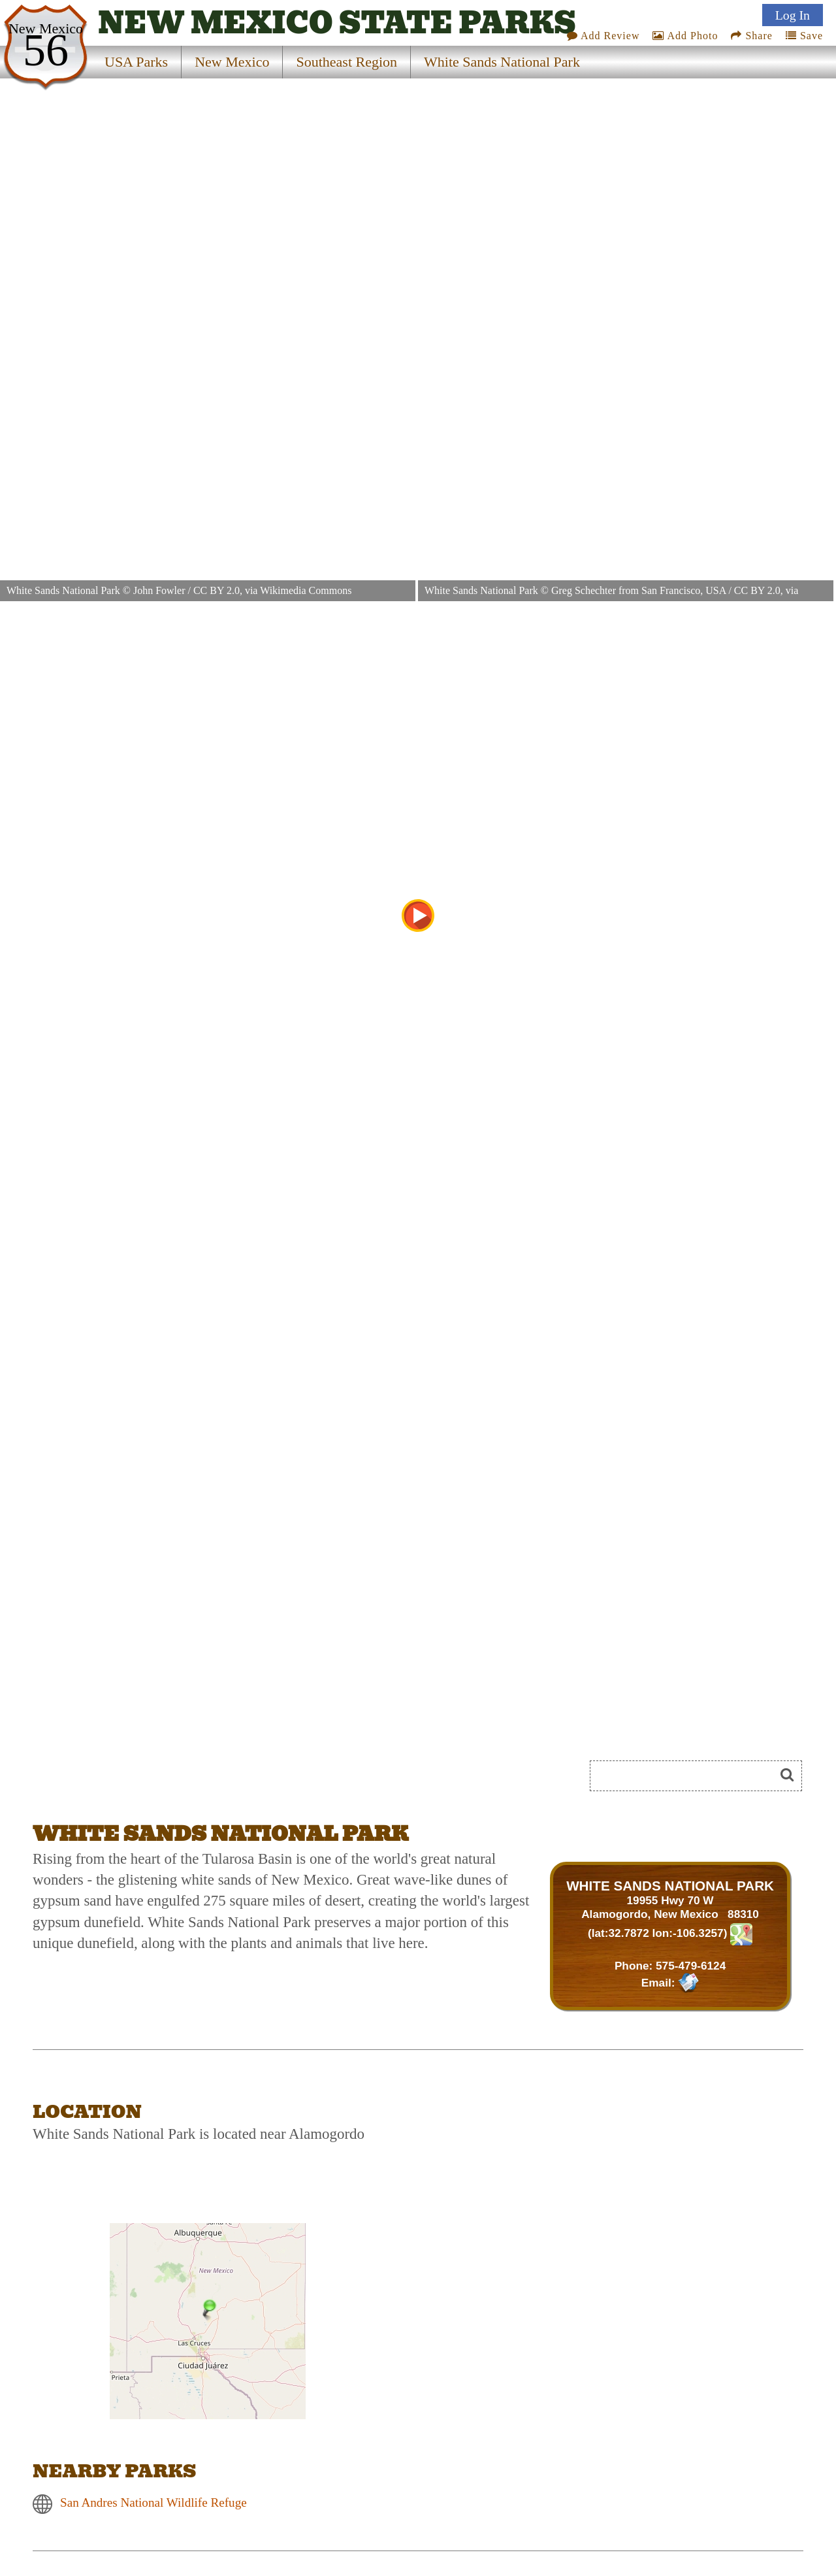  What do you see at coordinates (153, 2502) in the screenshot?
I see `San Andres National Wildlife Refuge` at bounding box center [153, 2502].